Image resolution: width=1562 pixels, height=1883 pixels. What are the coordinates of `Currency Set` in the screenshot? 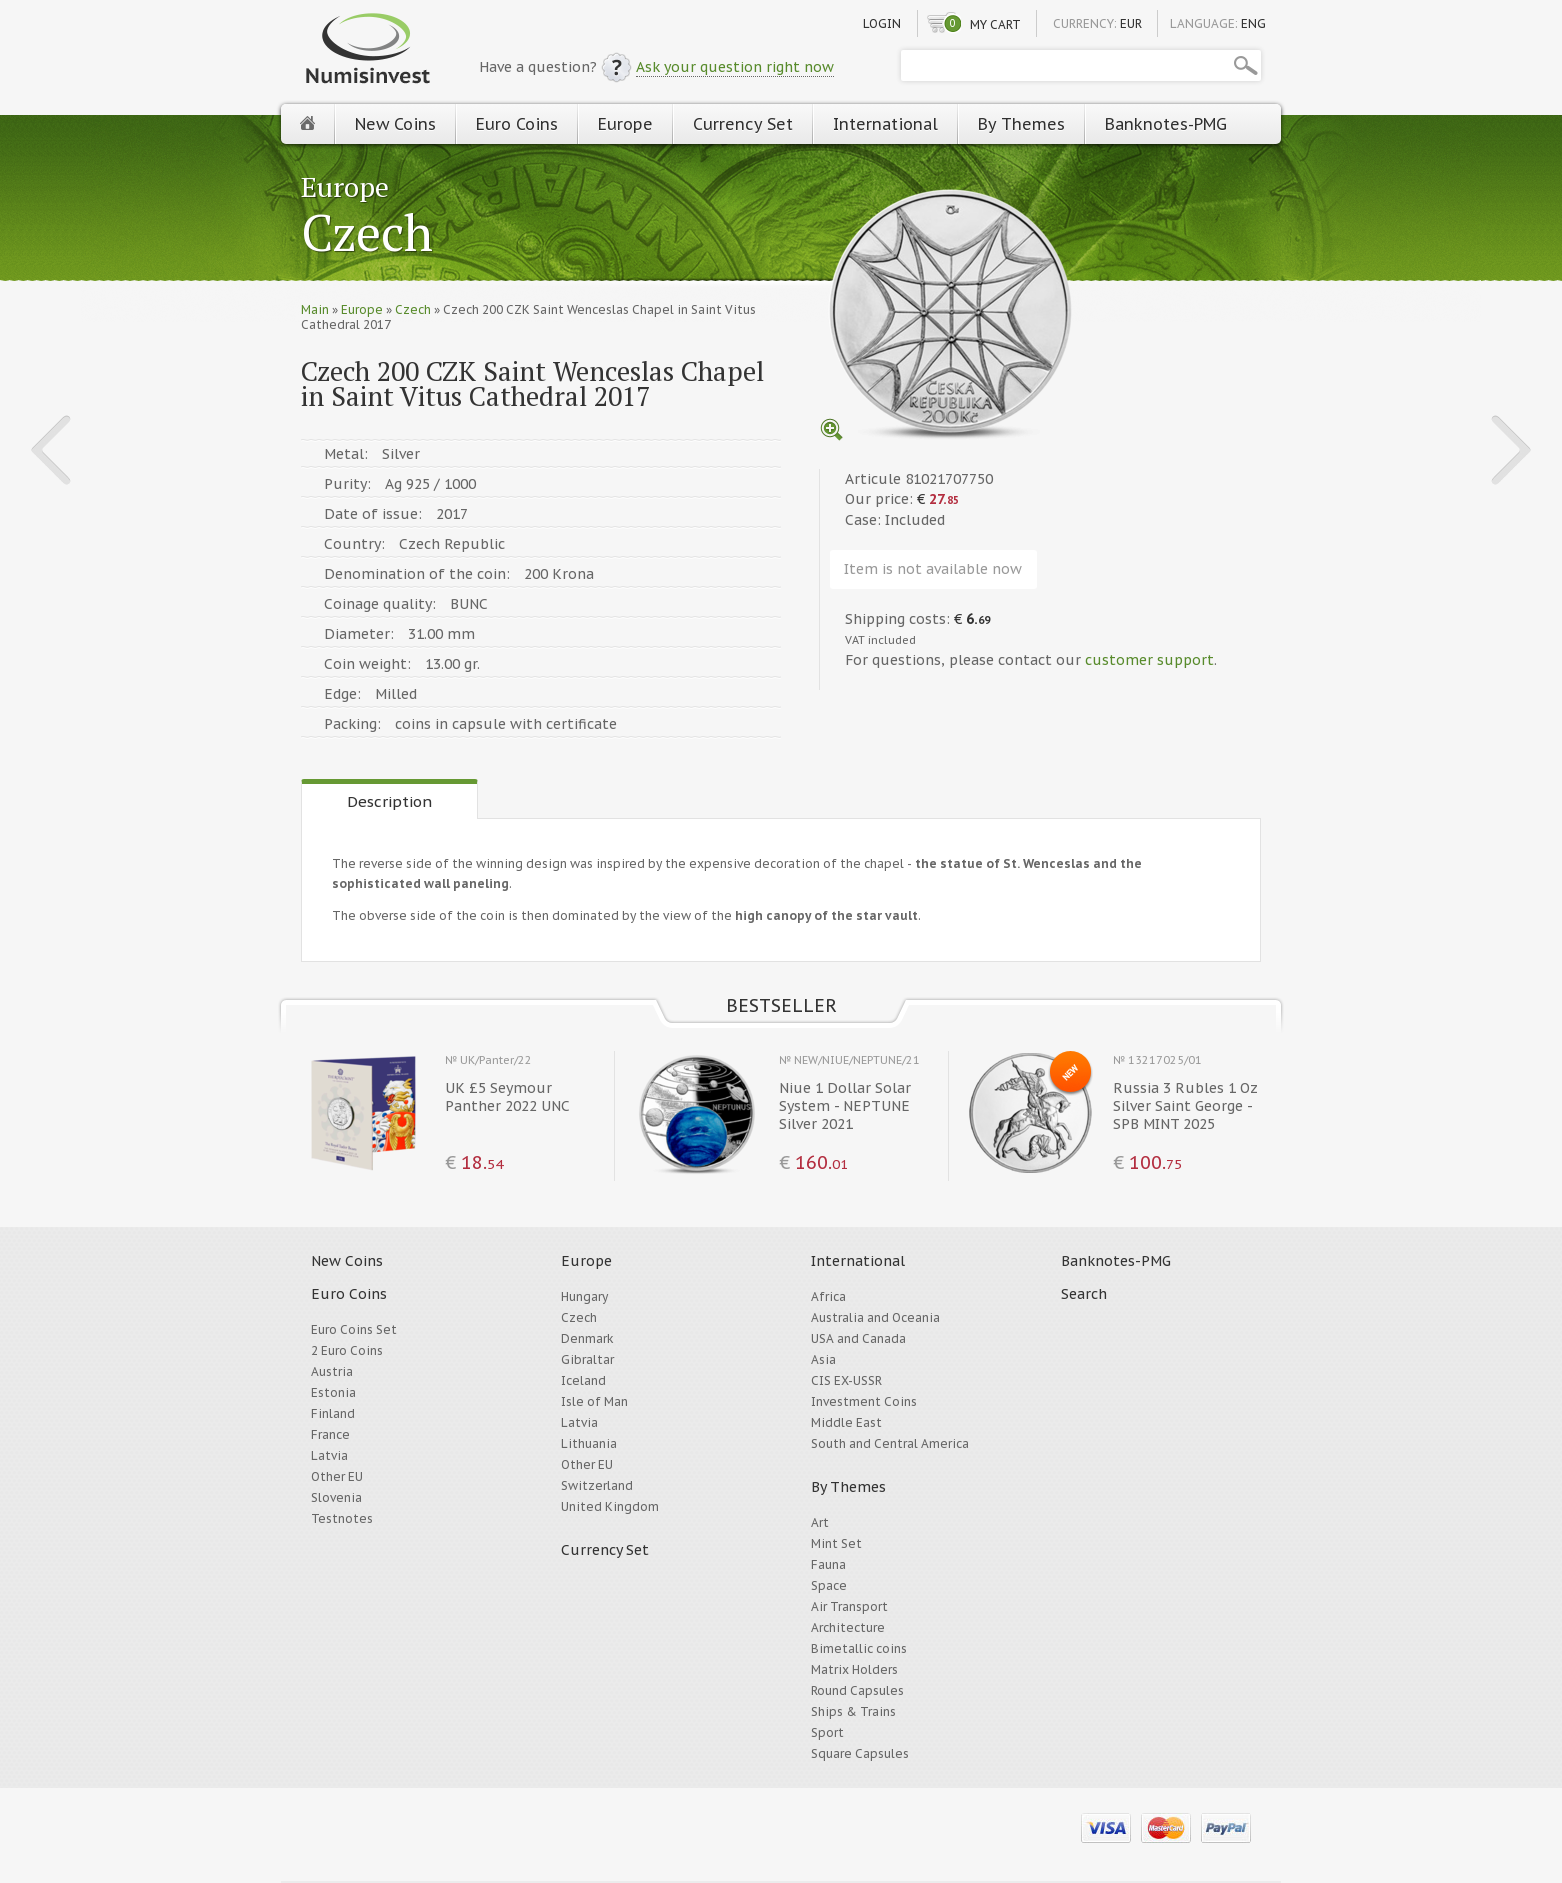 It's located at (743, 124).